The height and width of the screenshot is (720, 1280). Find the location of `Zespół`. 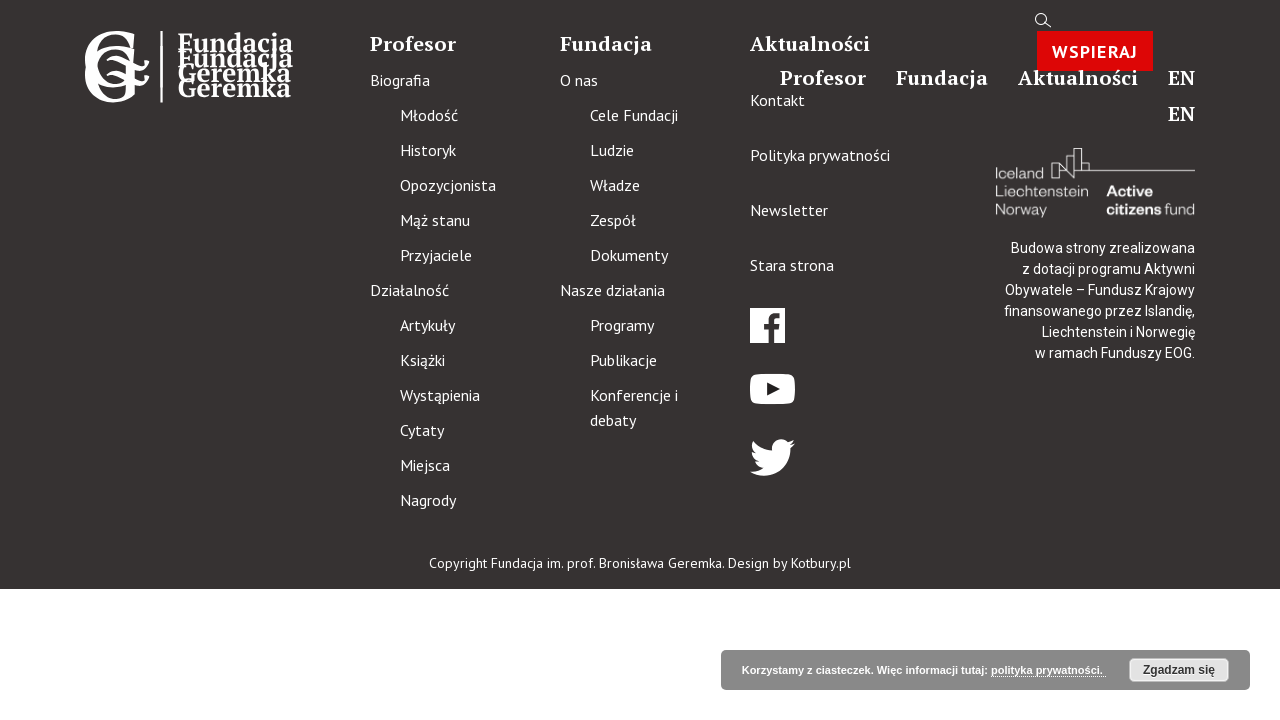

Zespół is located at coordinates (613, 220).